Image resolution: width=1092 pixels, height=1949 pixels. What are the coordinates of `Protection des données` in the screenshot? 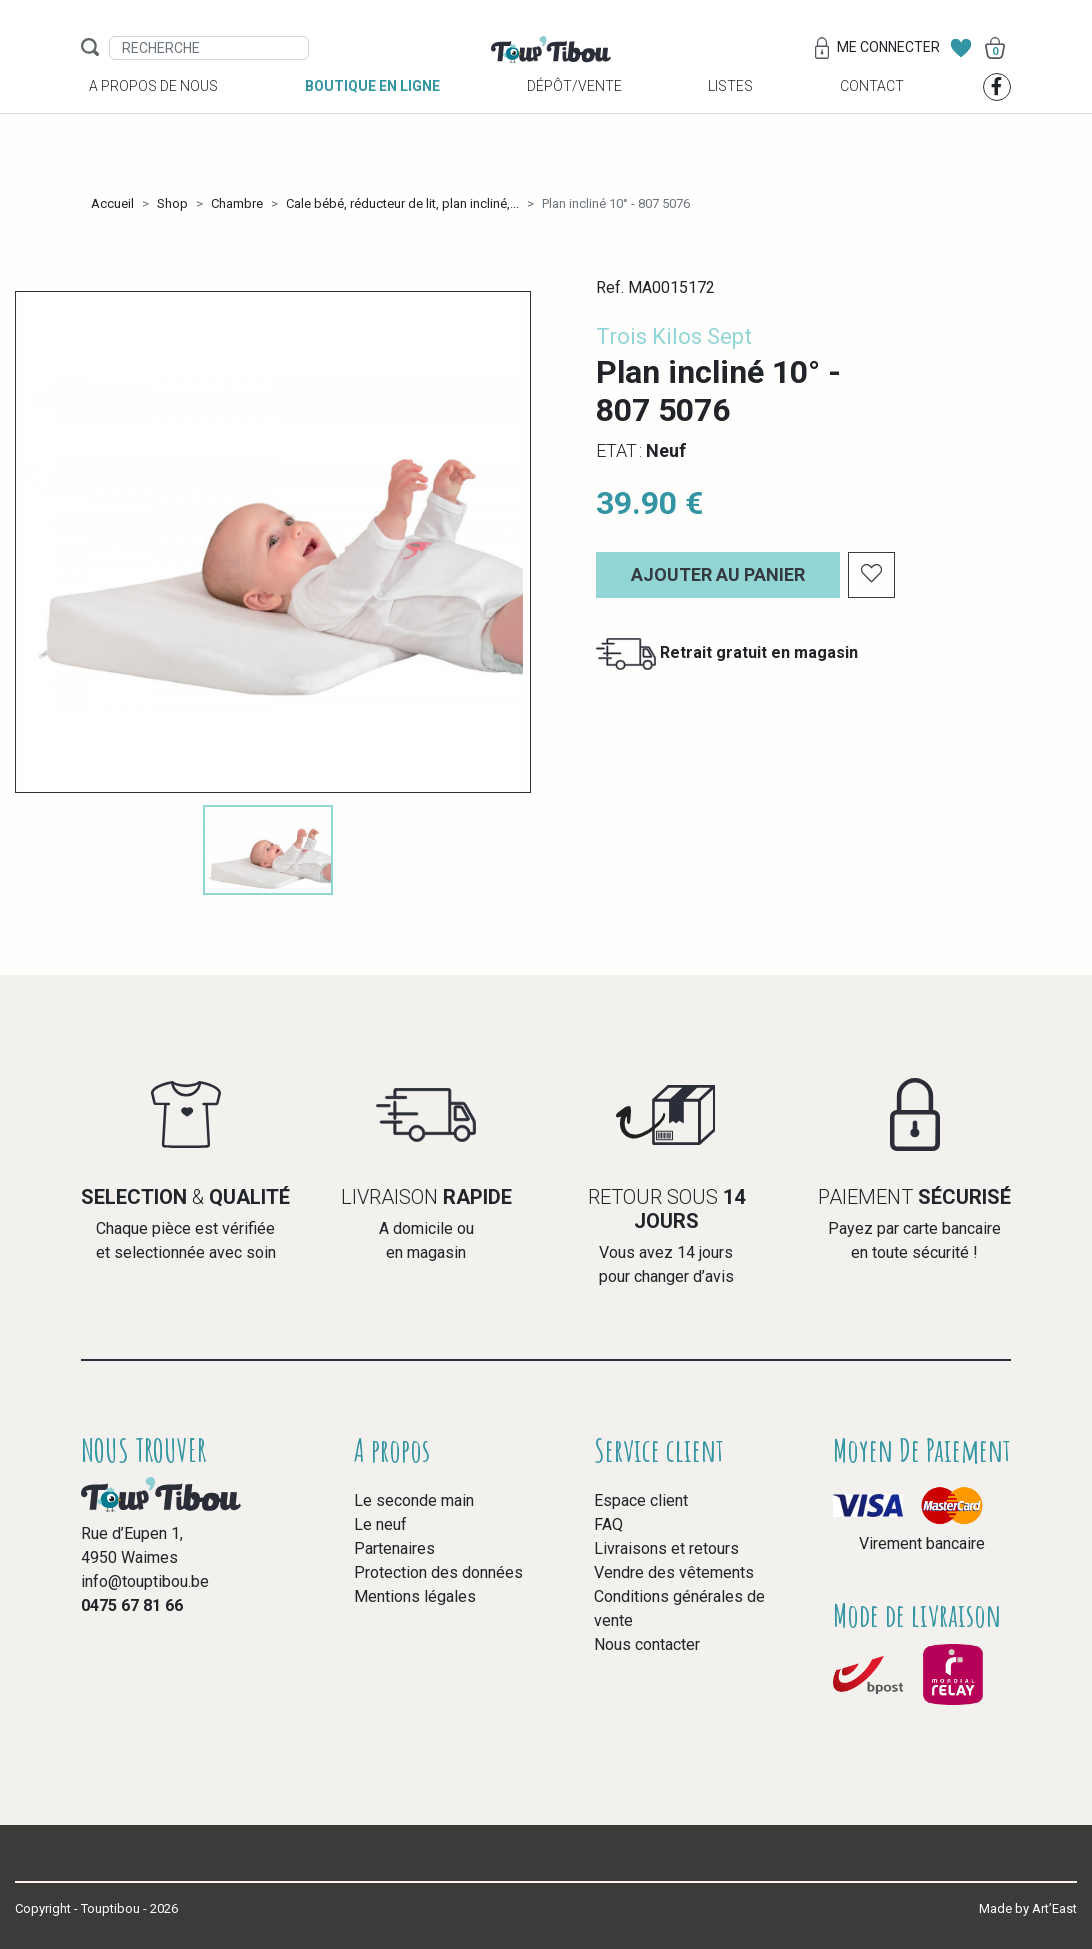 It's located at (438, 1572).